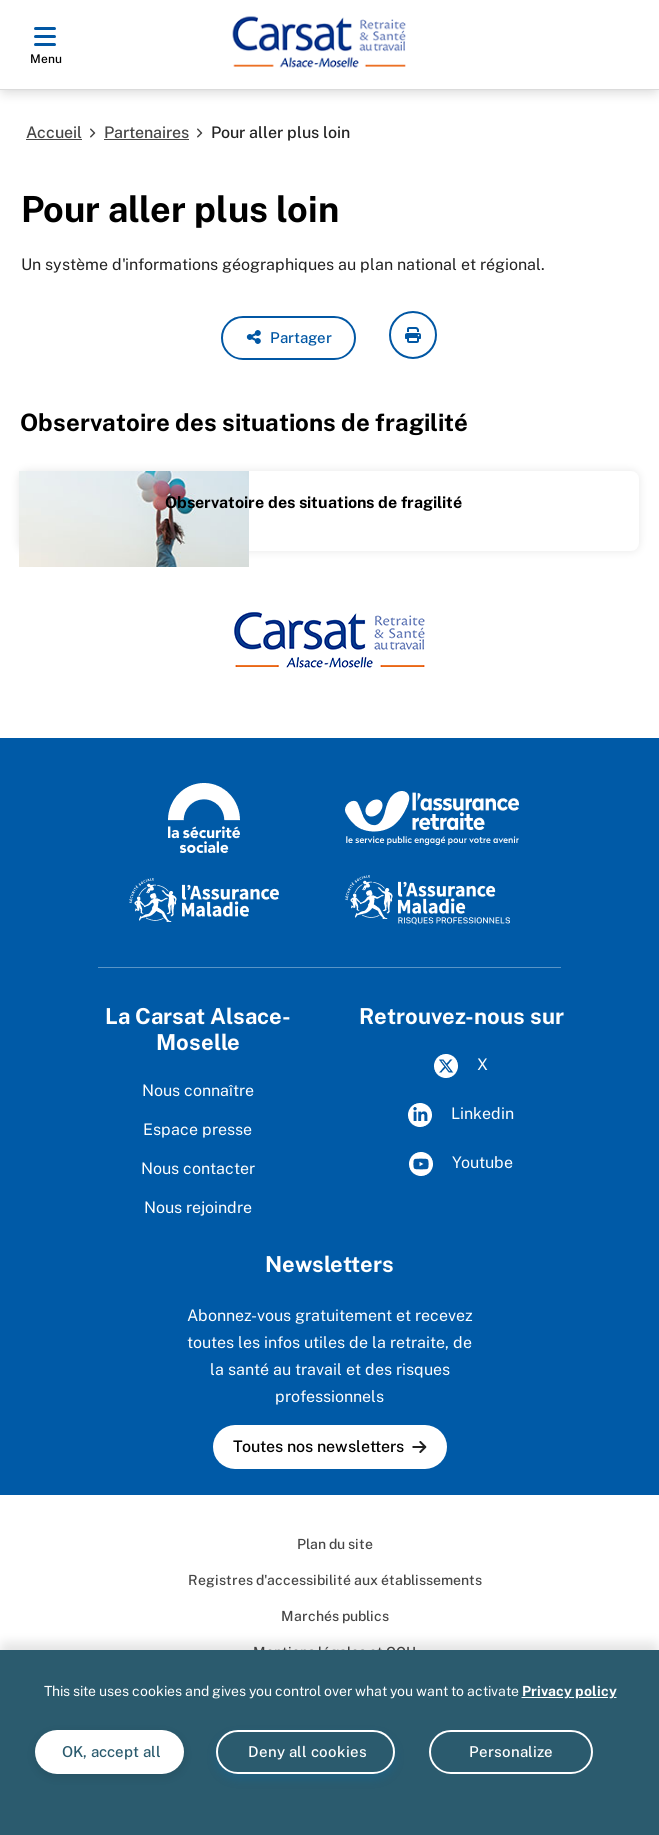 This screenshot has height=1835, width=659. Describe the element at coordinates (461, 1164) in the screenshot. I see `Youtube` at that location.